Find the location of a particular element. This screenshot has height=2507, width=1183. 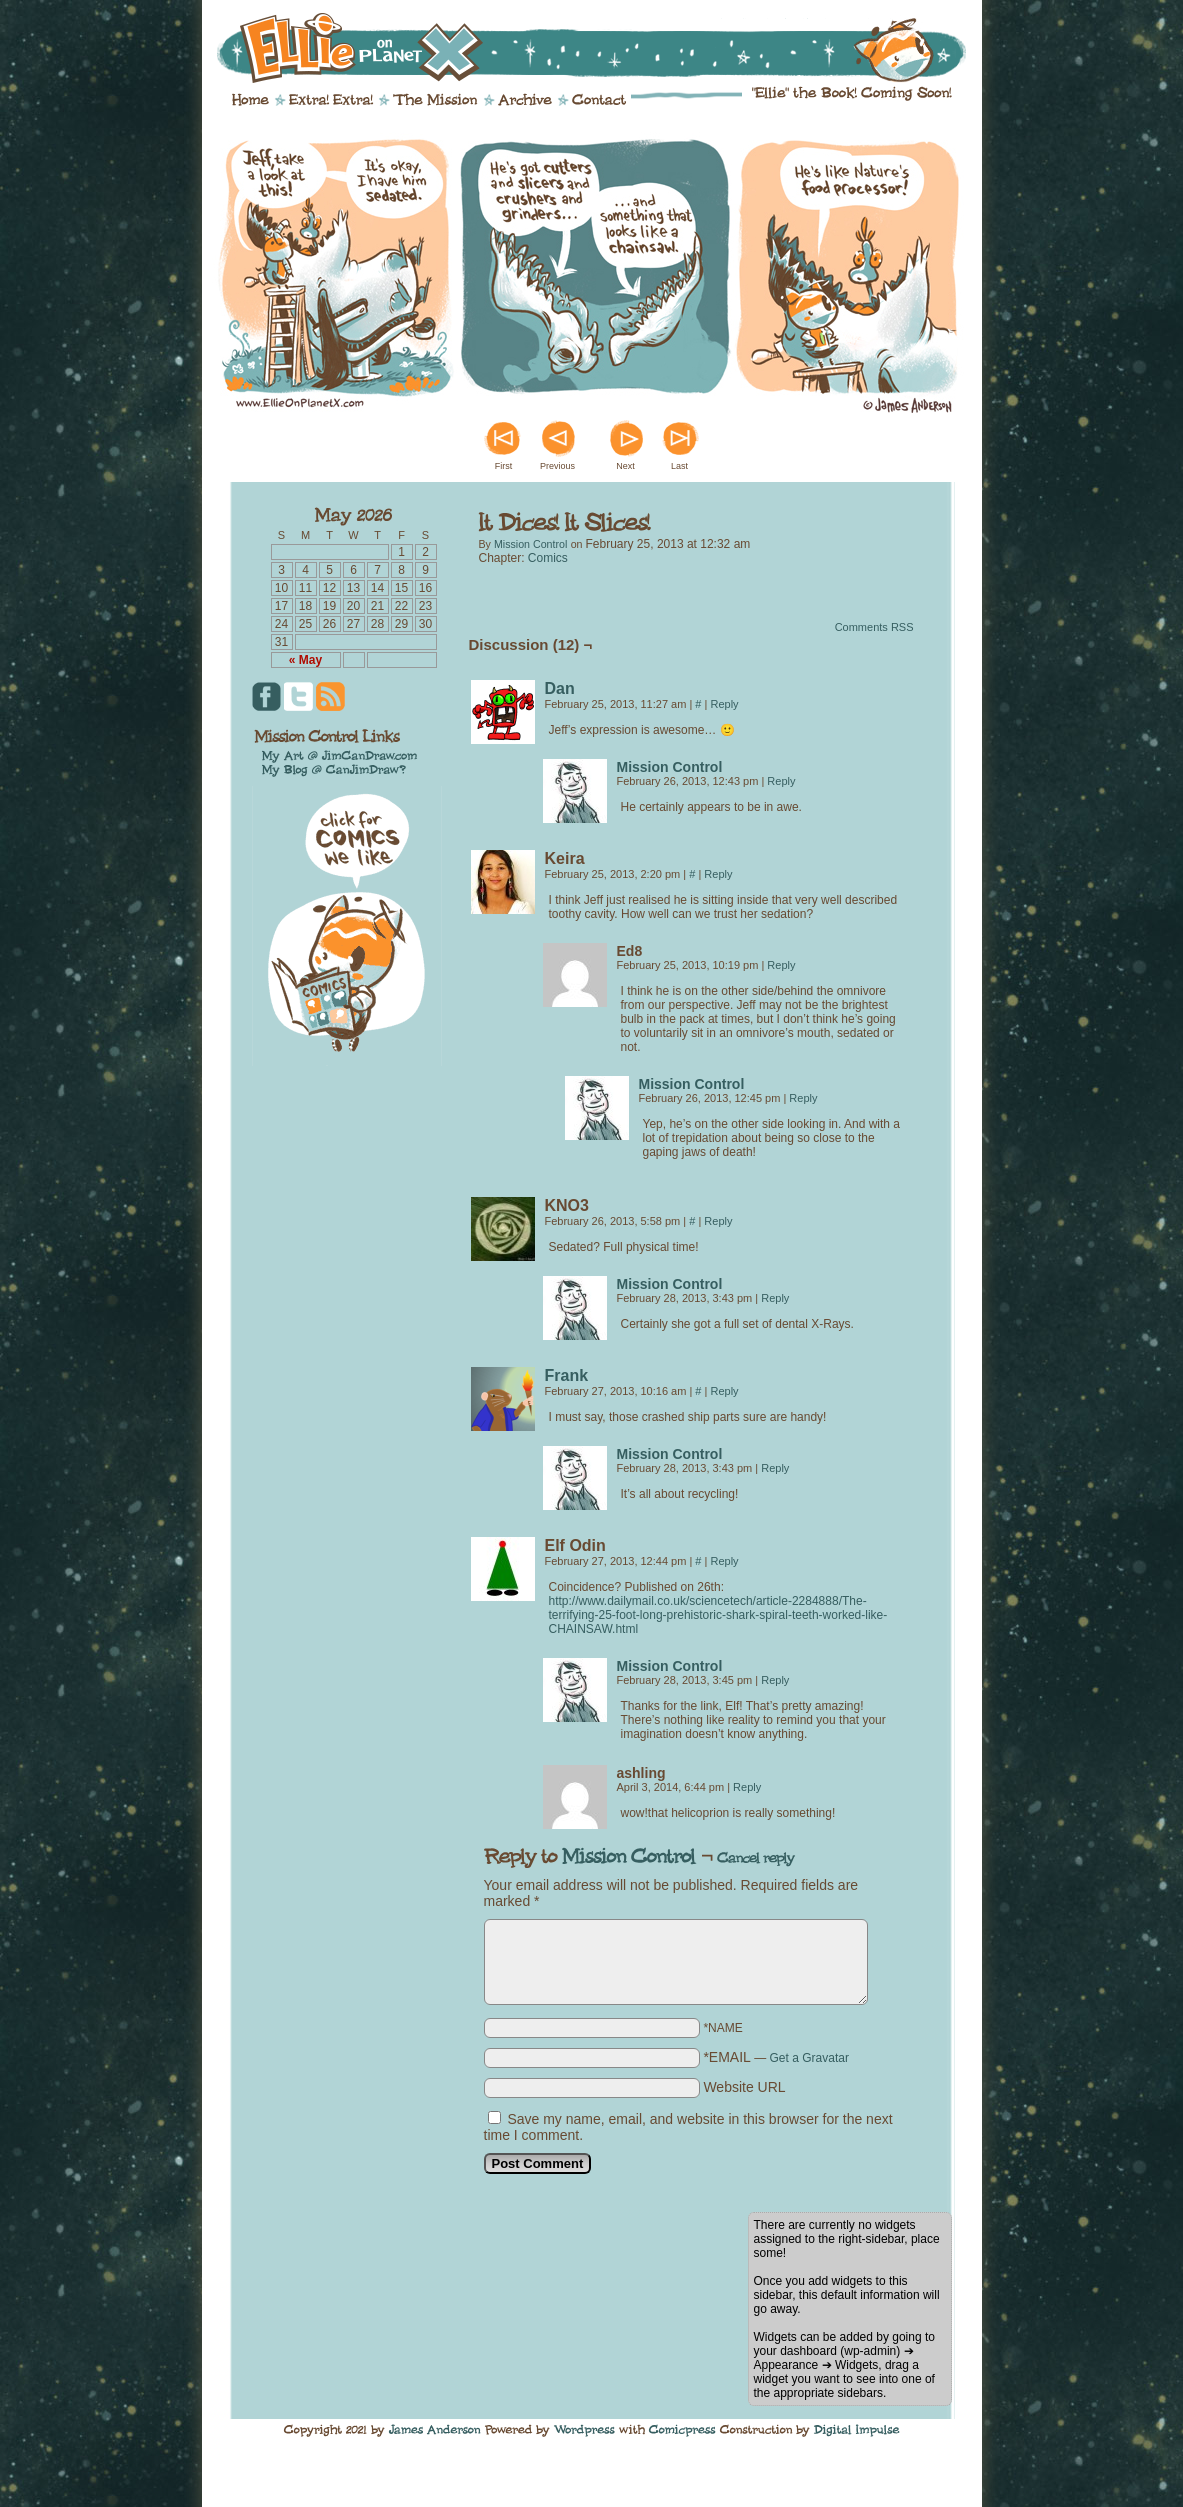

Dan is located at coordinates (560, 688).